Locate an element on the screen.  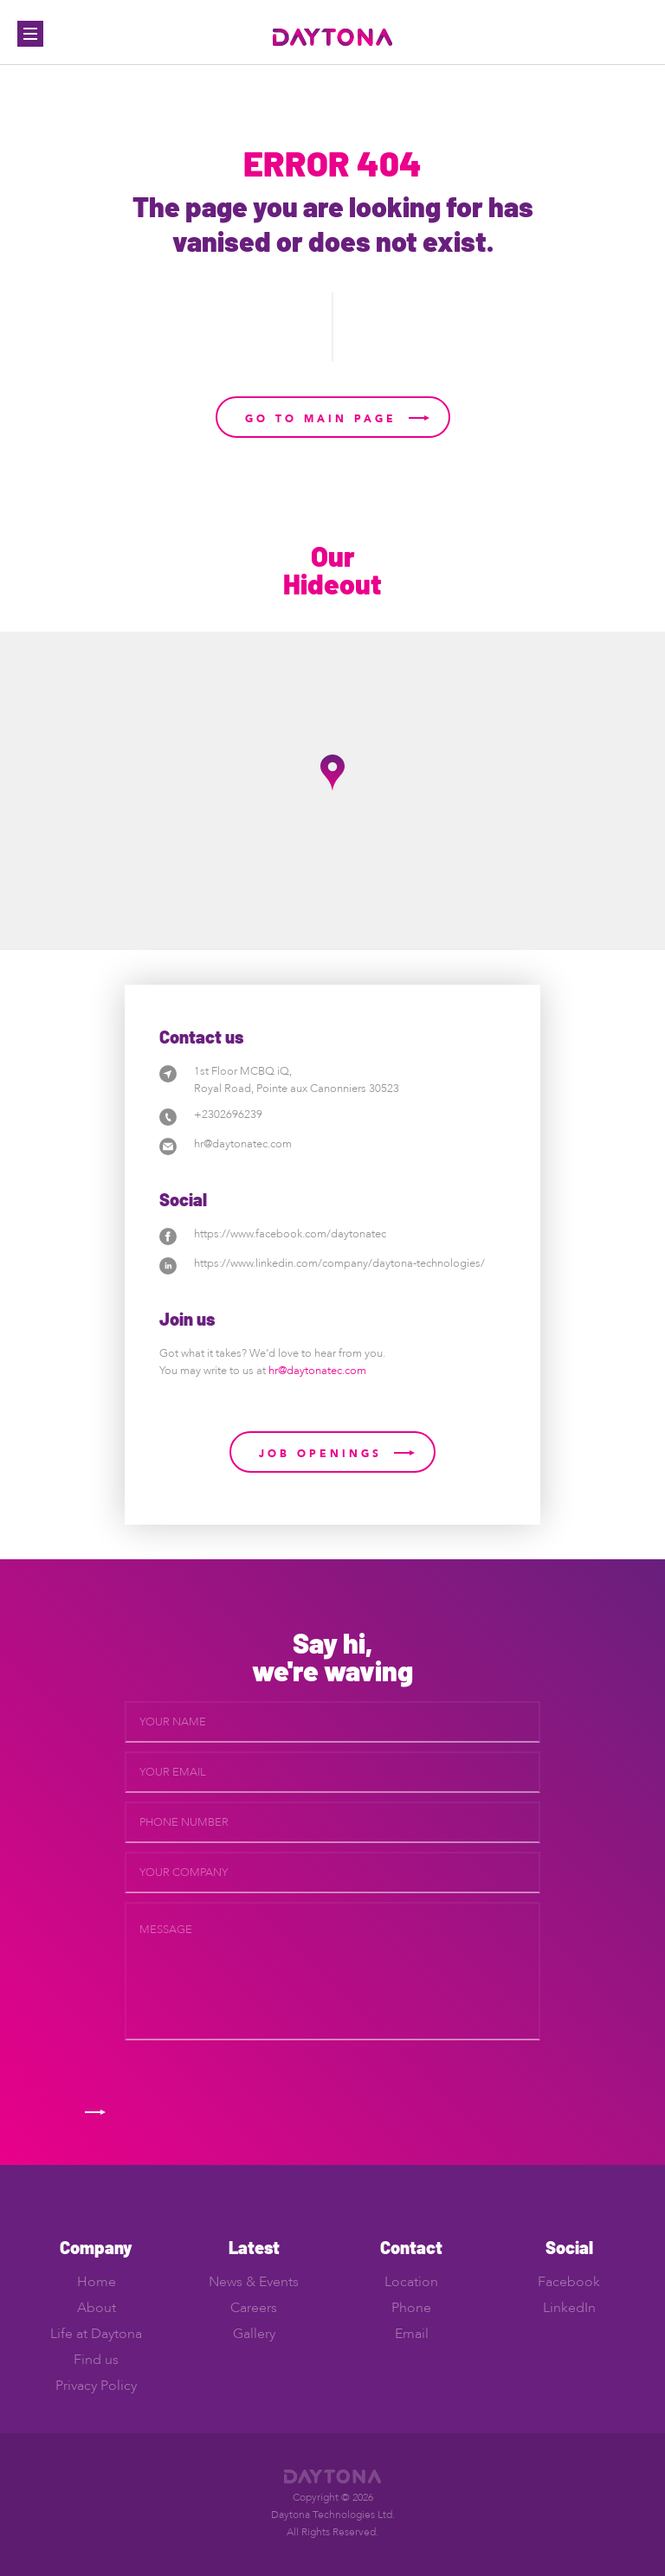
+2302696239 is located at coordinates (228, 1114).